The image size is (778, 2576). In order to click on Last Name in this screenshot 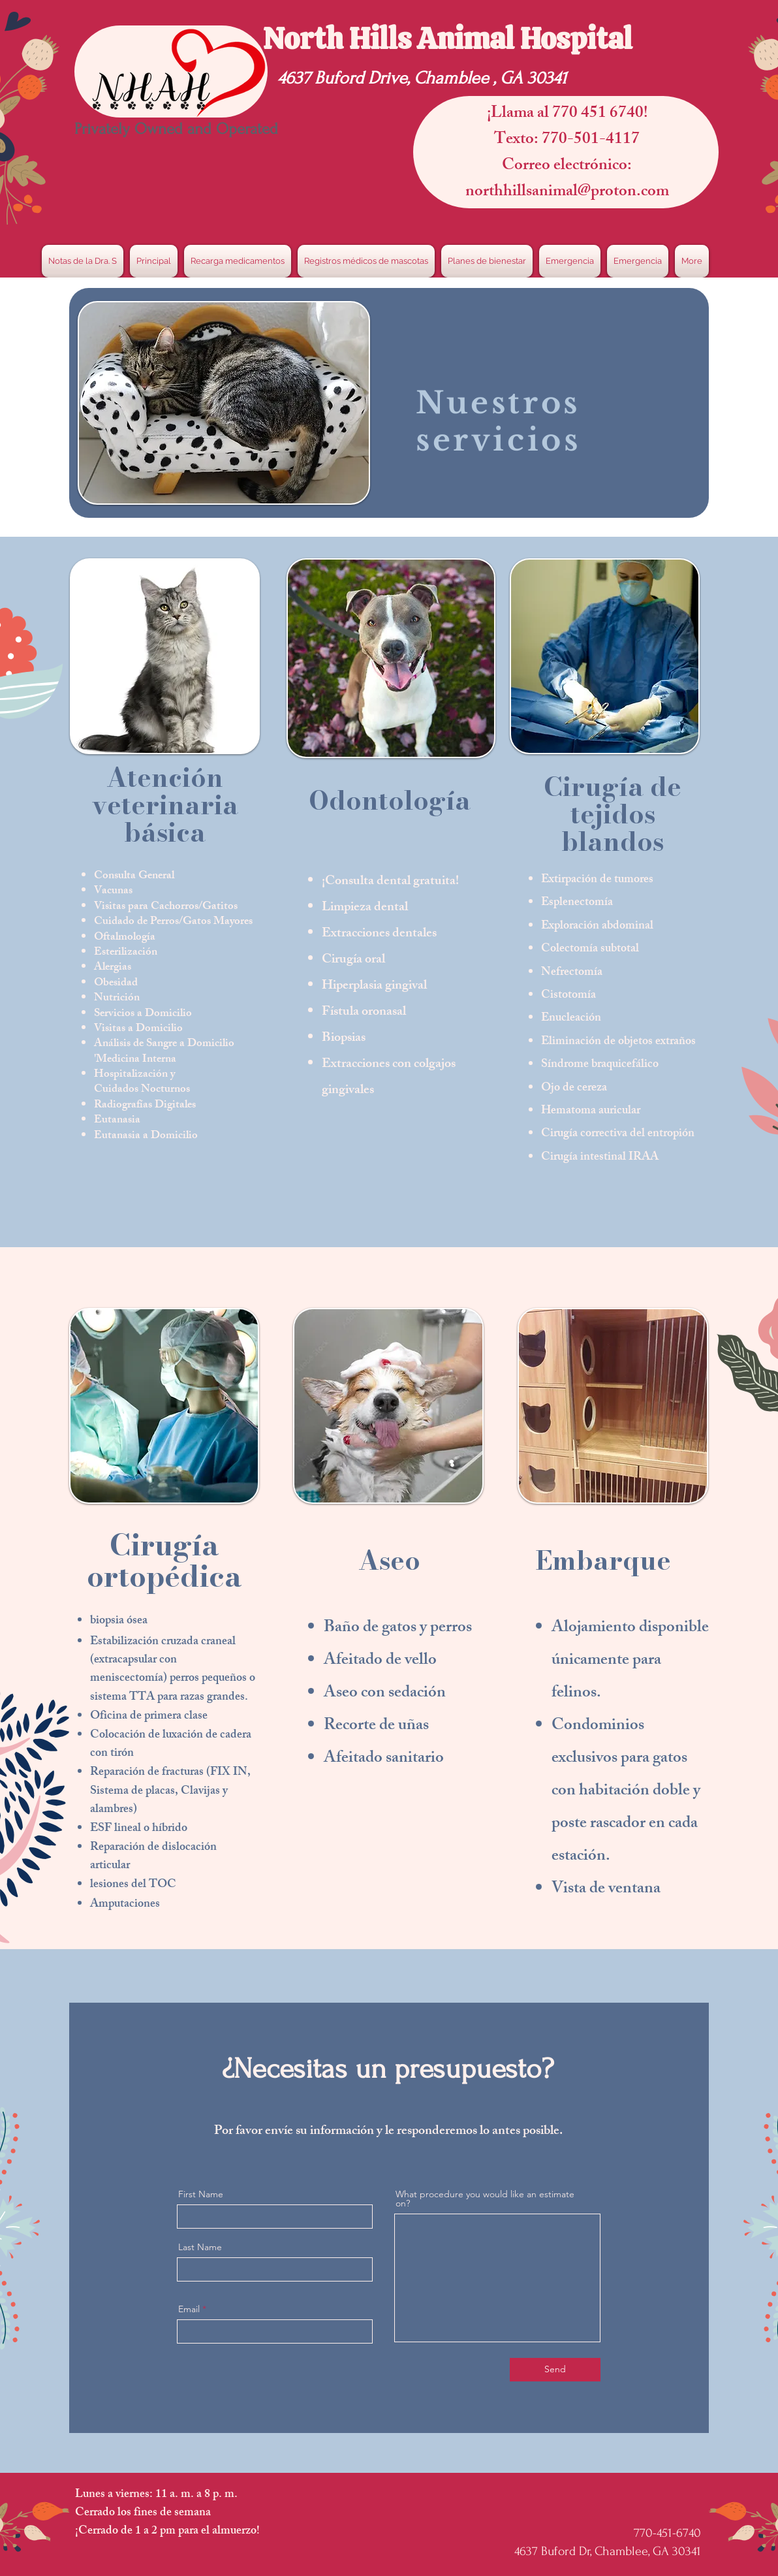, I will do `click(200, 2246)`.